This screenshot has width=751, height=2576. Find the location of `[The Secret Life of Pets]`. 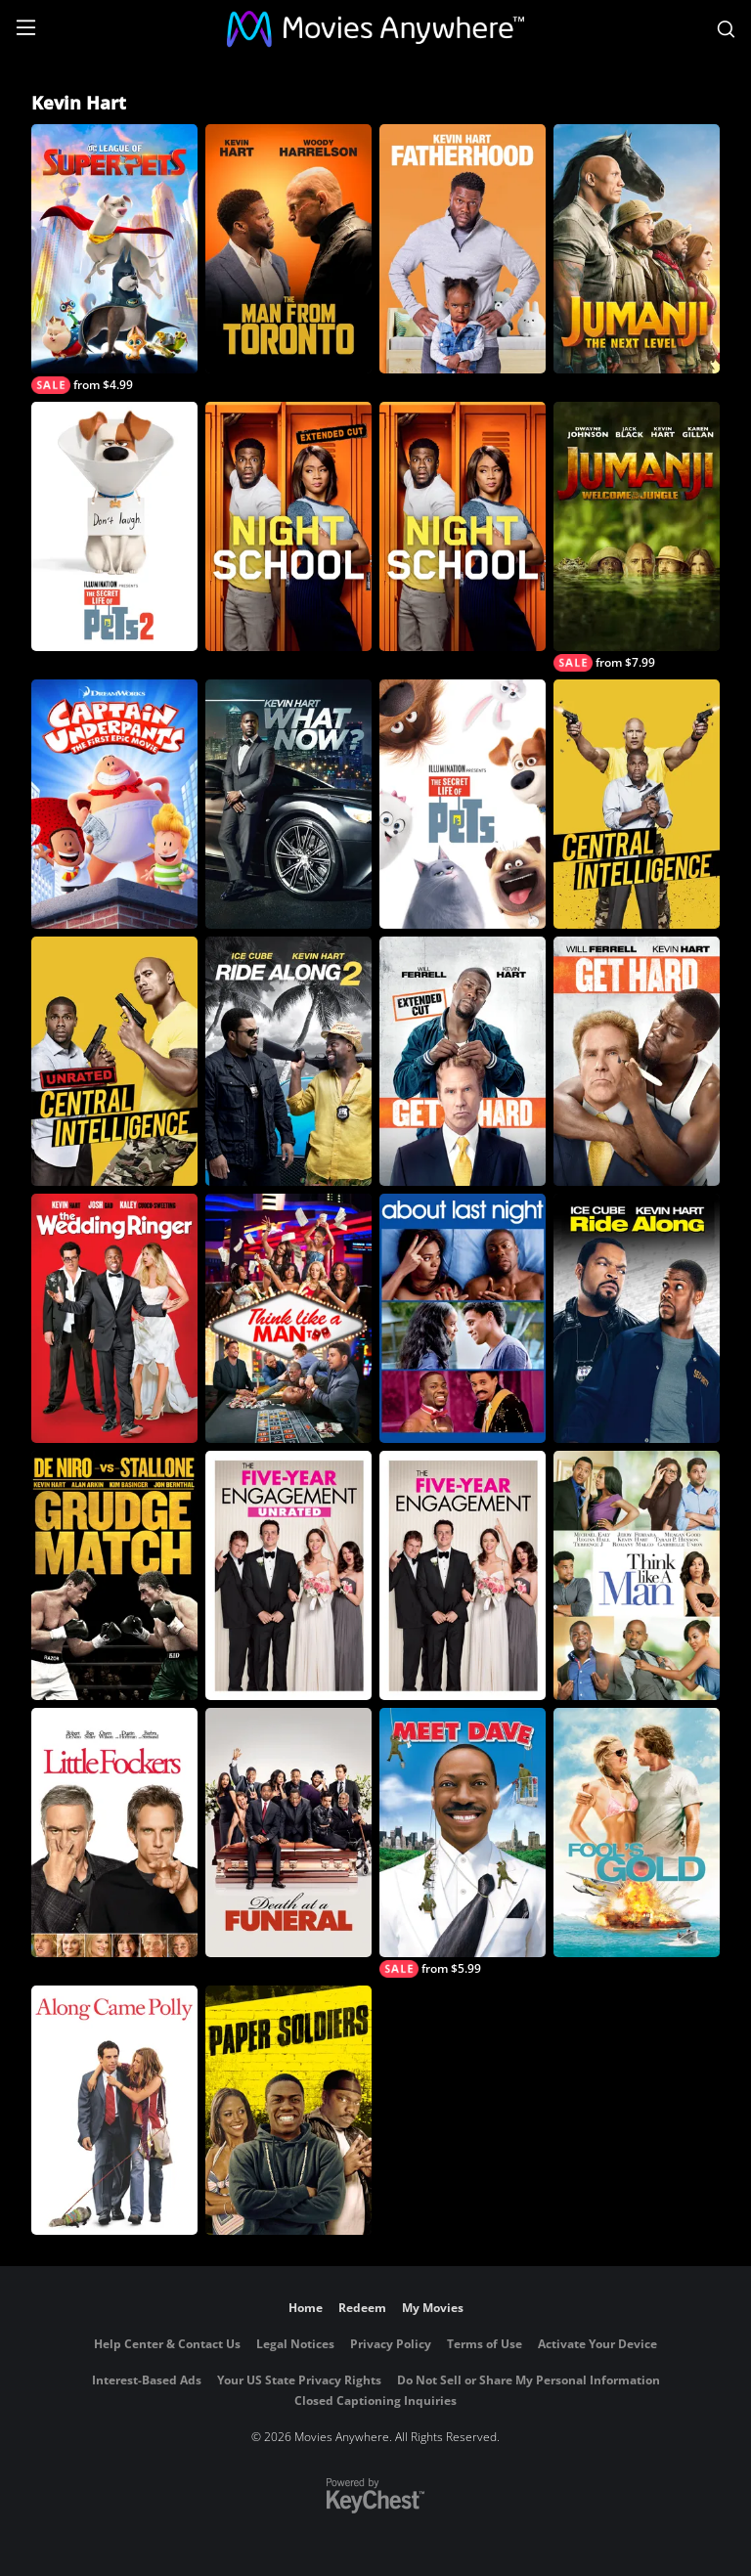

[The Secret Life of Pets] is located at coordinates (462, 804).